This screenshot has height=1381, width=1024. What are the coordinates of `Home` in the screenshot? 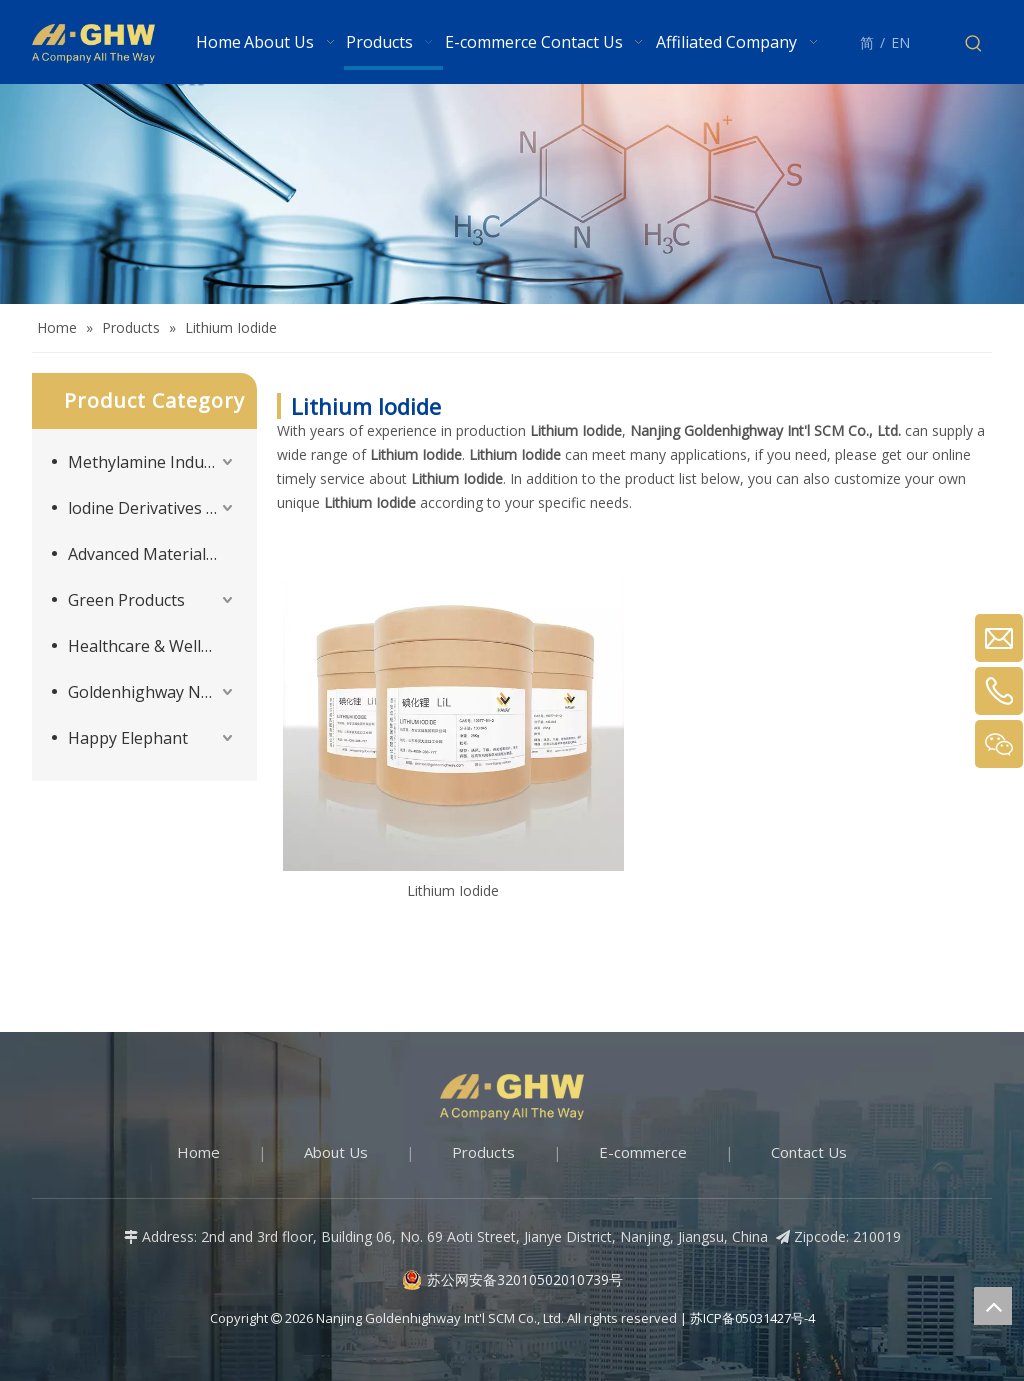 It's located at (198, 1152).